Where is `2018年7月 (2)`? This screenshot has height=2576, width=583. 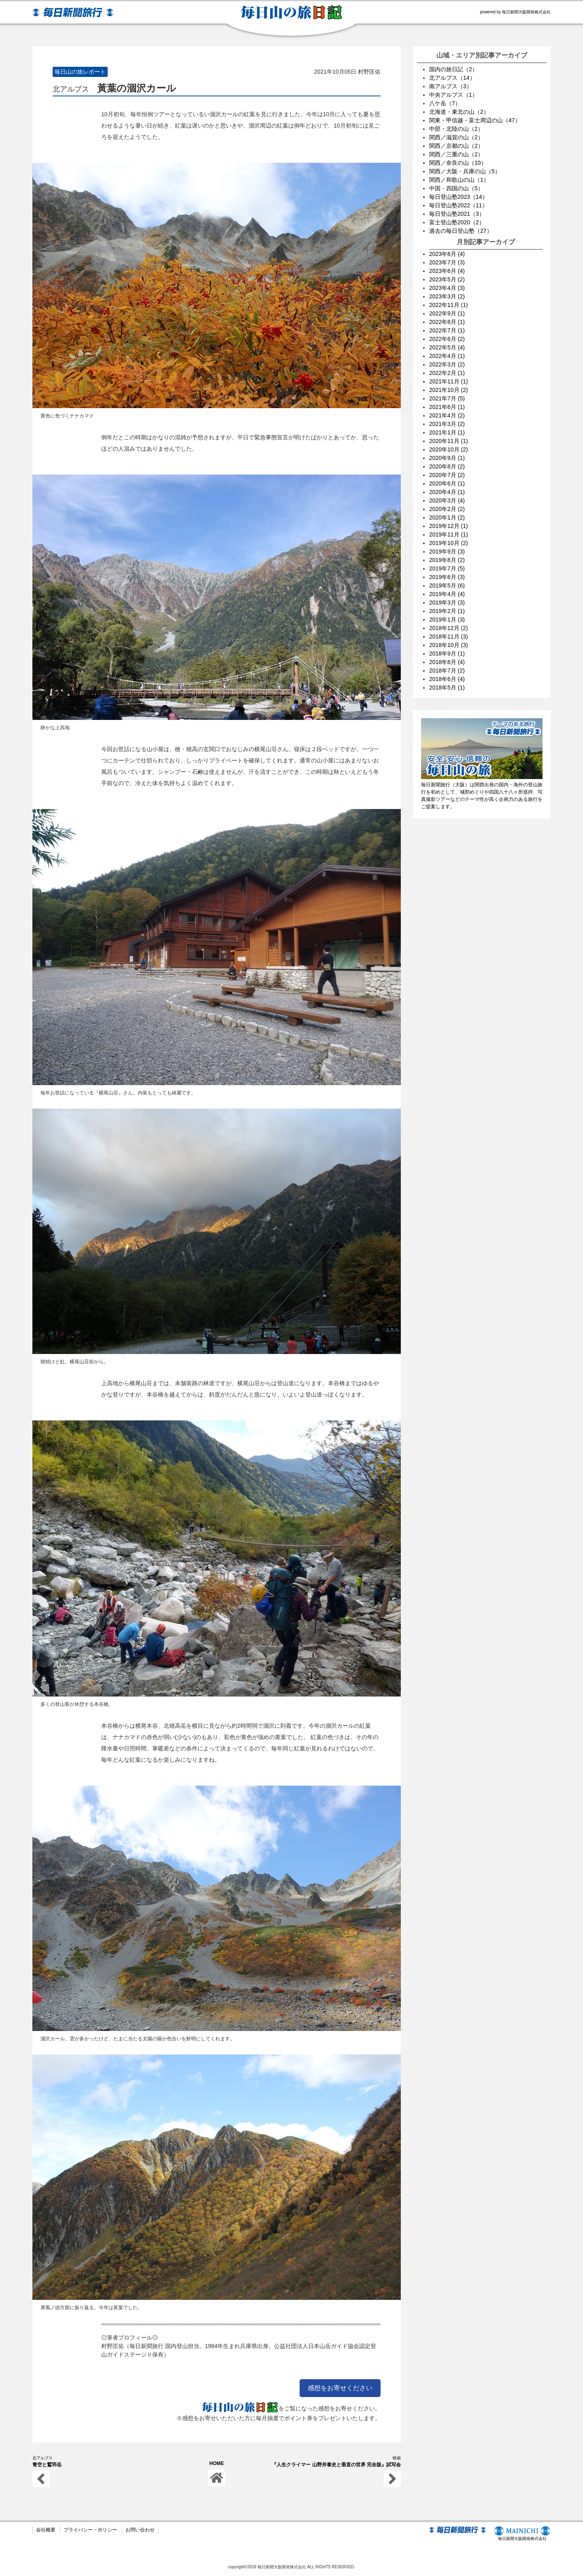 2018年7月 (2) is located at coordinates (447, 670).